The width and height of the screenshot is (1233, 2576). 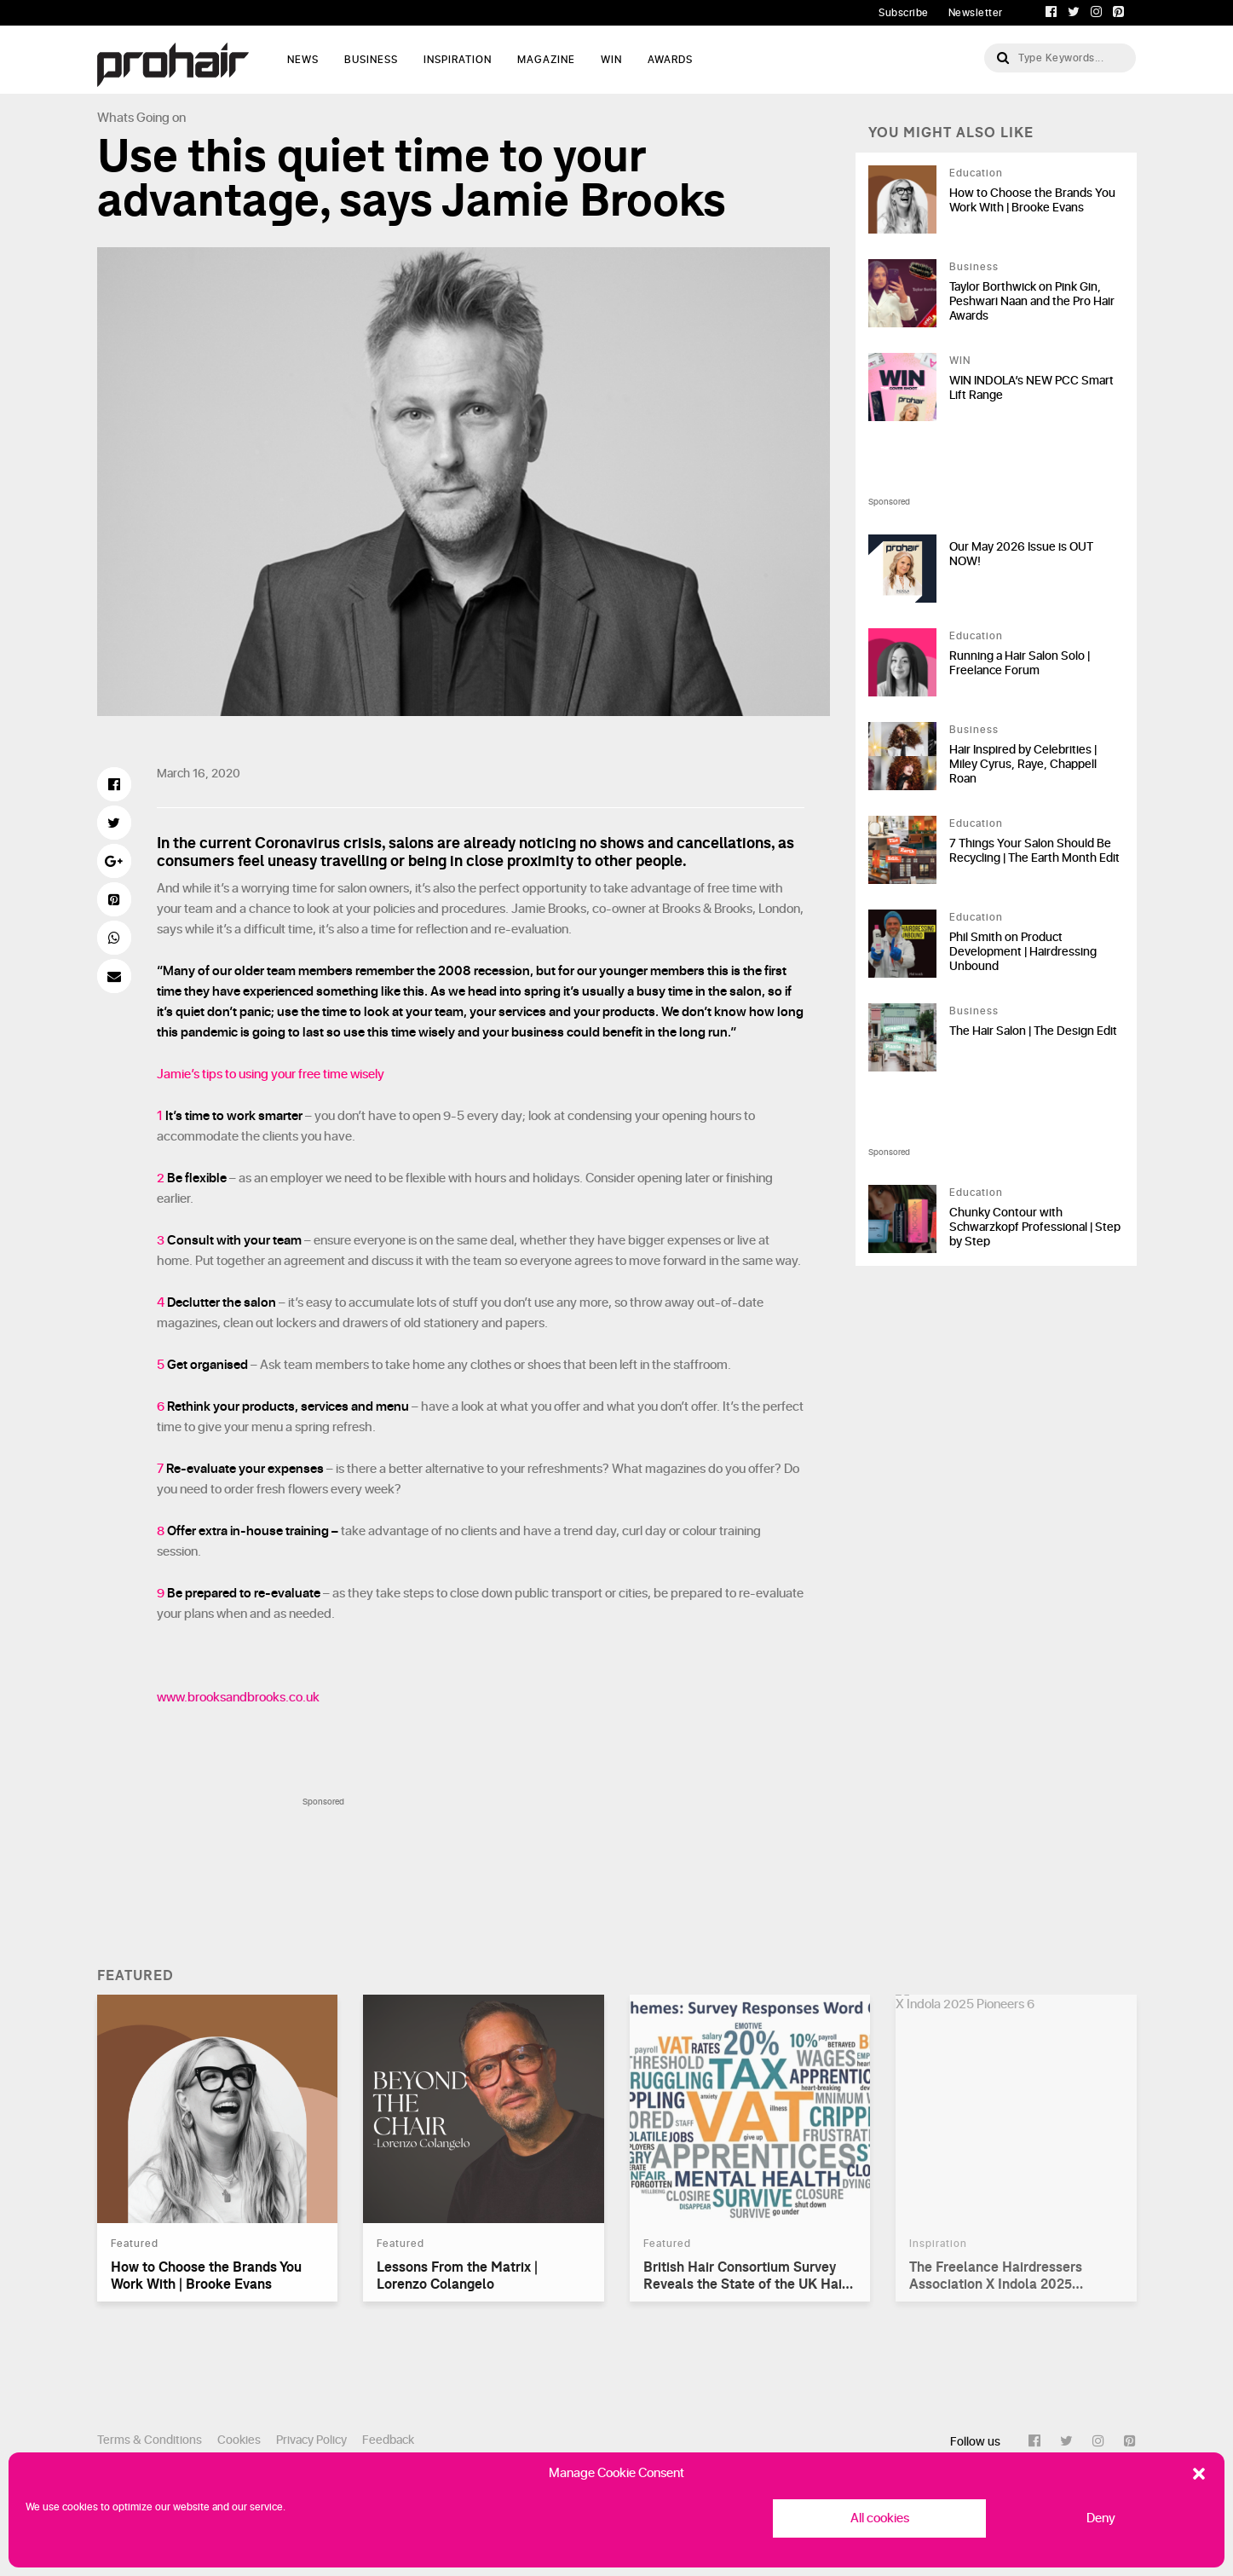 What do you see at coordinates (1034, 851) in the screenshot?
I see `7 Things Your Salon Should Be Recycling | The Earth Month Edit` at bounding box center [1034, 851].